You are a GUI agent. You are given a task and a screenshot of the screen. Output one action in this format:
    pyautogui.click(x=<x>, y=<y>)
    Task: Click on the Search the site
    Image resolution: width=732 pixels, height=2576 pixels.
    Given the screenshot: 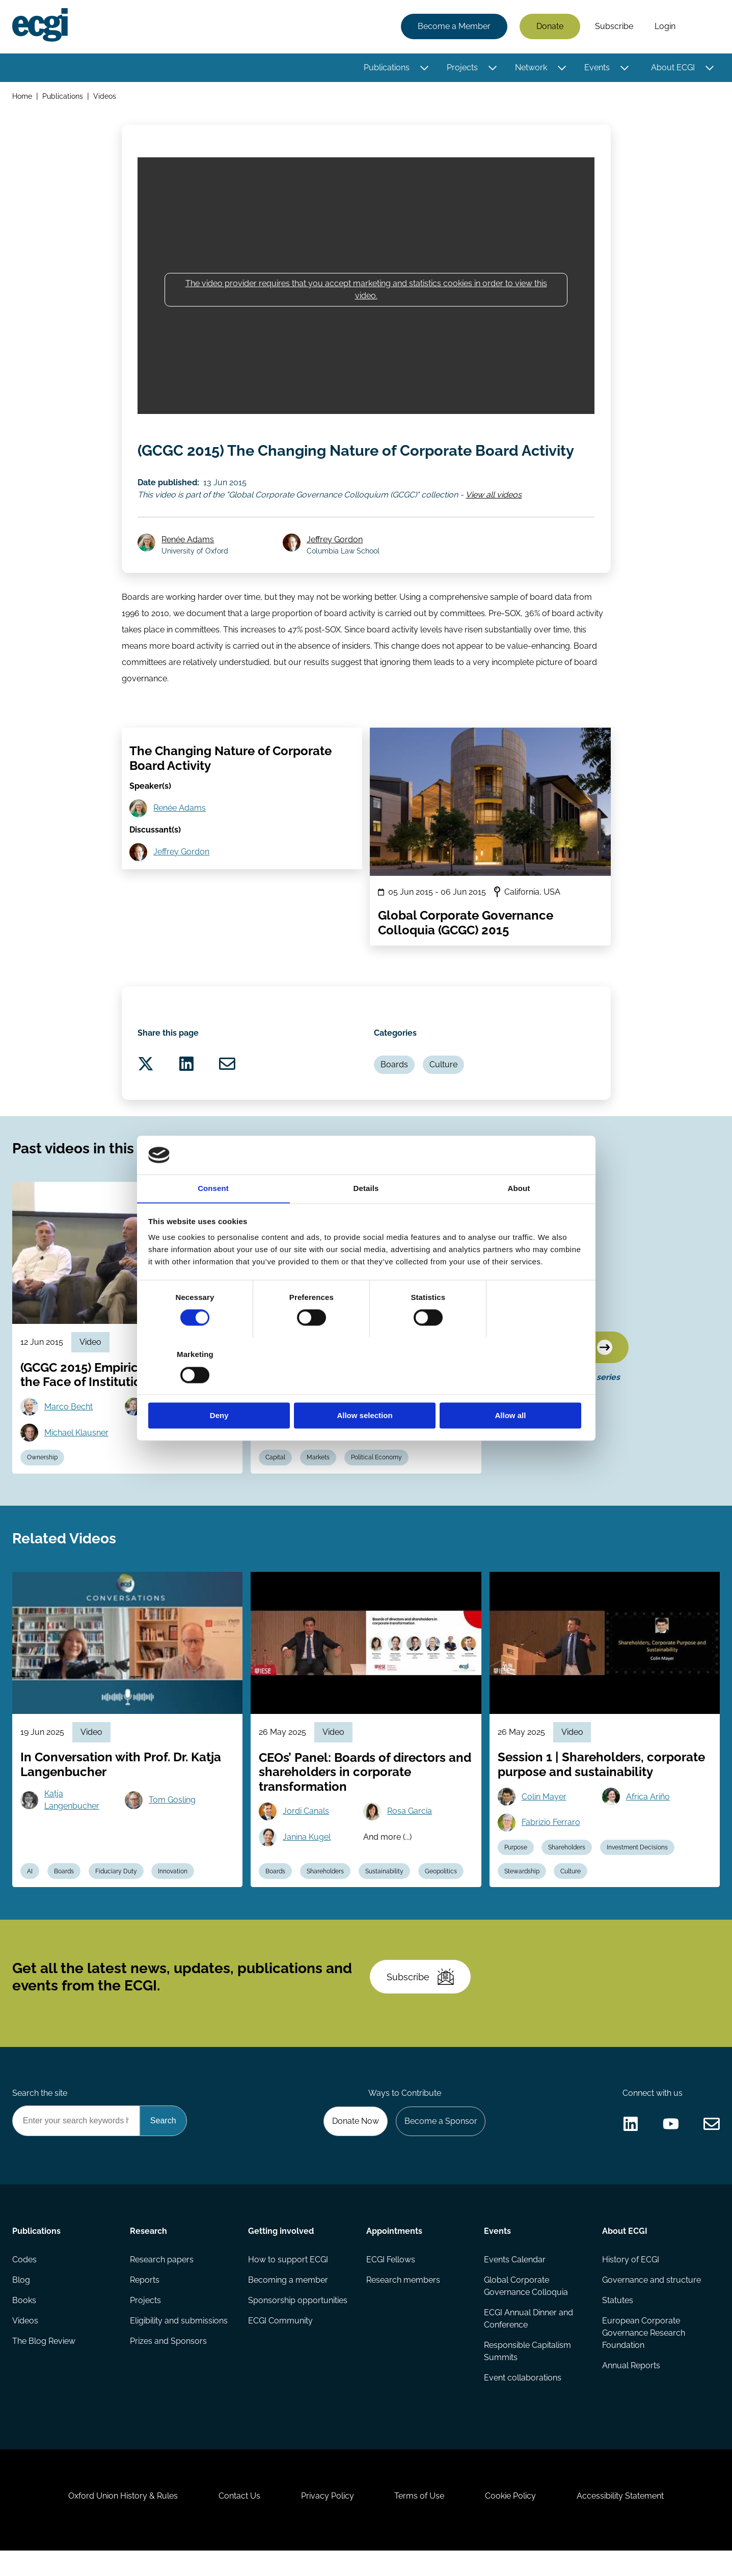 What is the action you would take?
    pyautogui.click(x=39, y=2117)
    